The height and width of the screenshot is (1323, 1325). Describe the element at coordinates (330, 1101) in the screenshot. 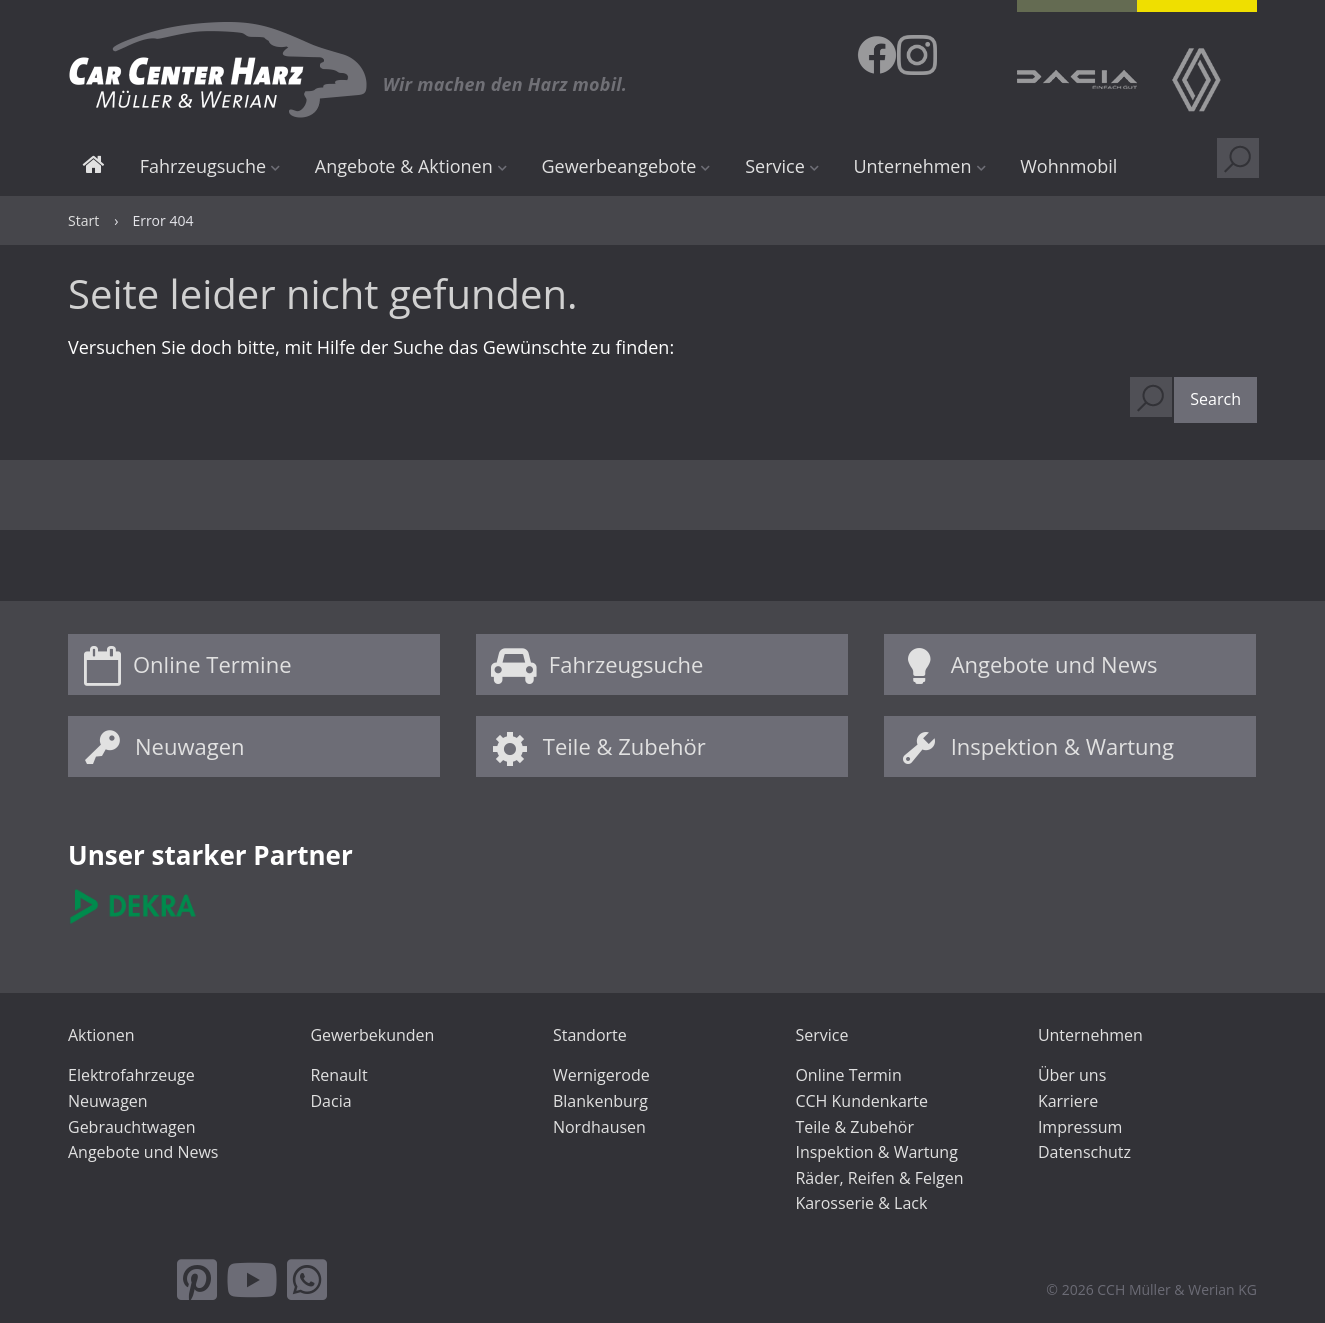

I see `Dacia` at that location.